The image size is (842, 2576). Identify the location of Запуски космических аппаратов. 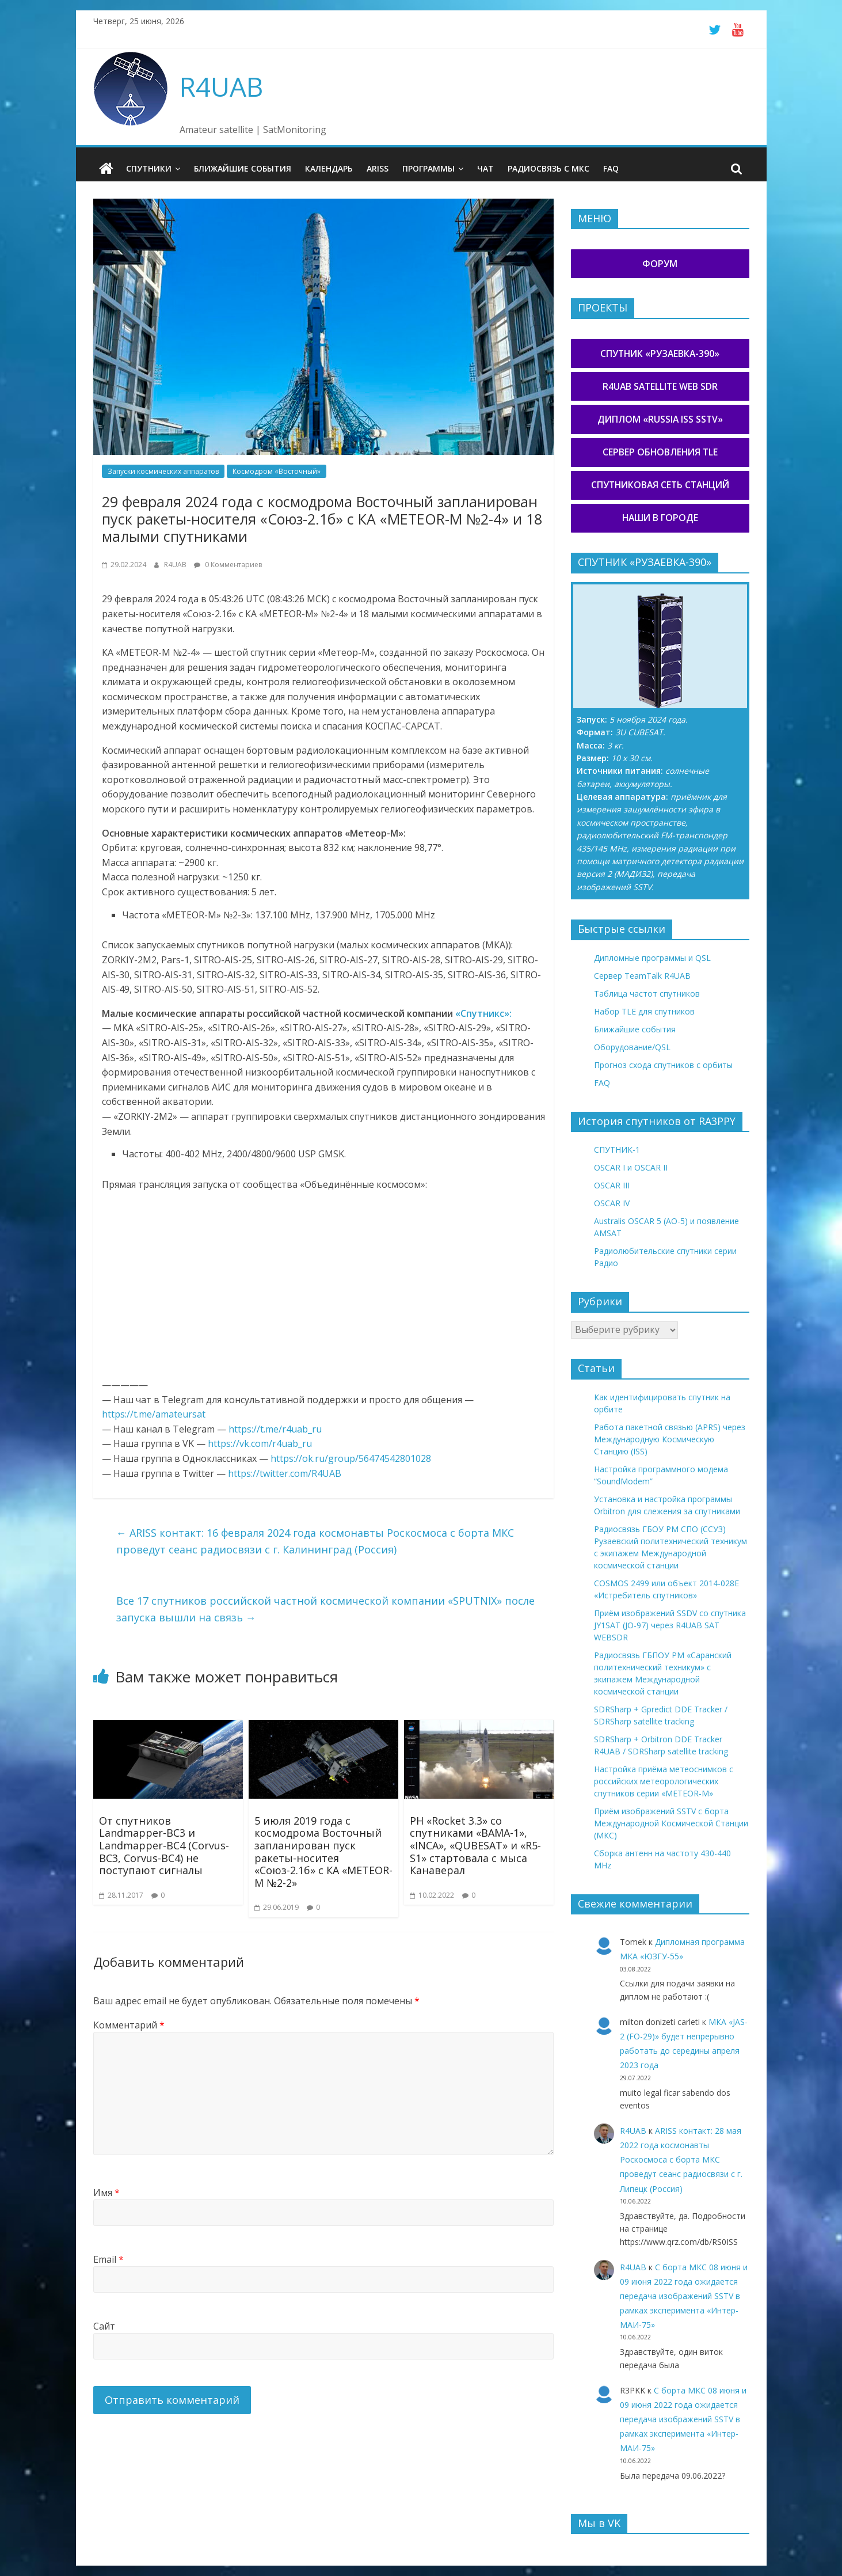
(163, 471).